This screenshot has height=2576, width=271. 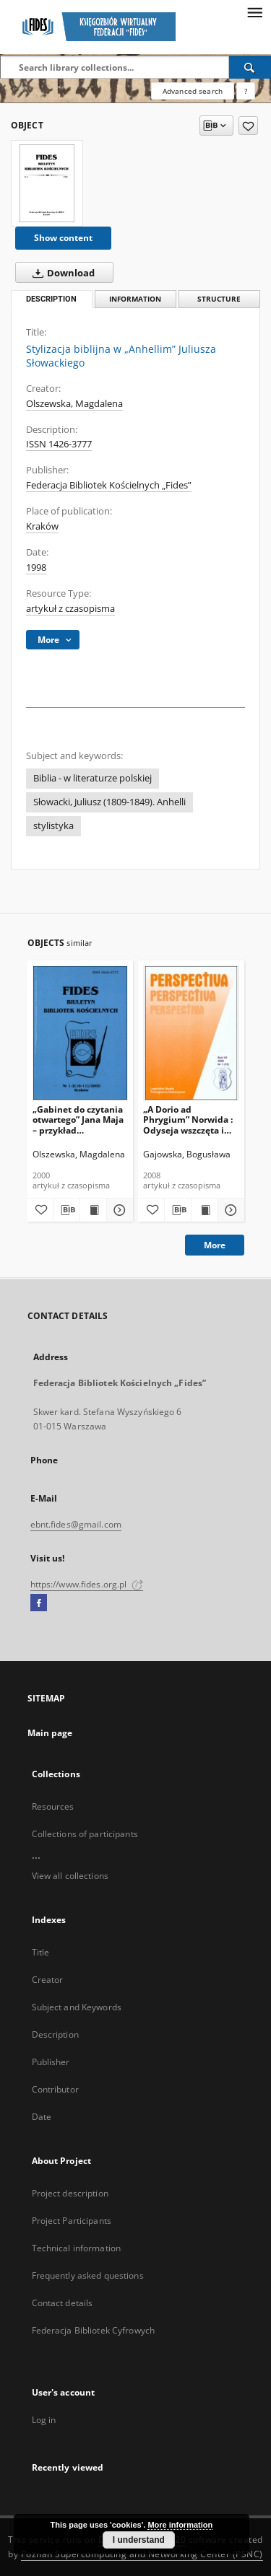 I want to click on Federacja Bibliotek Cyfrowych, so click(x=93, y=2330).